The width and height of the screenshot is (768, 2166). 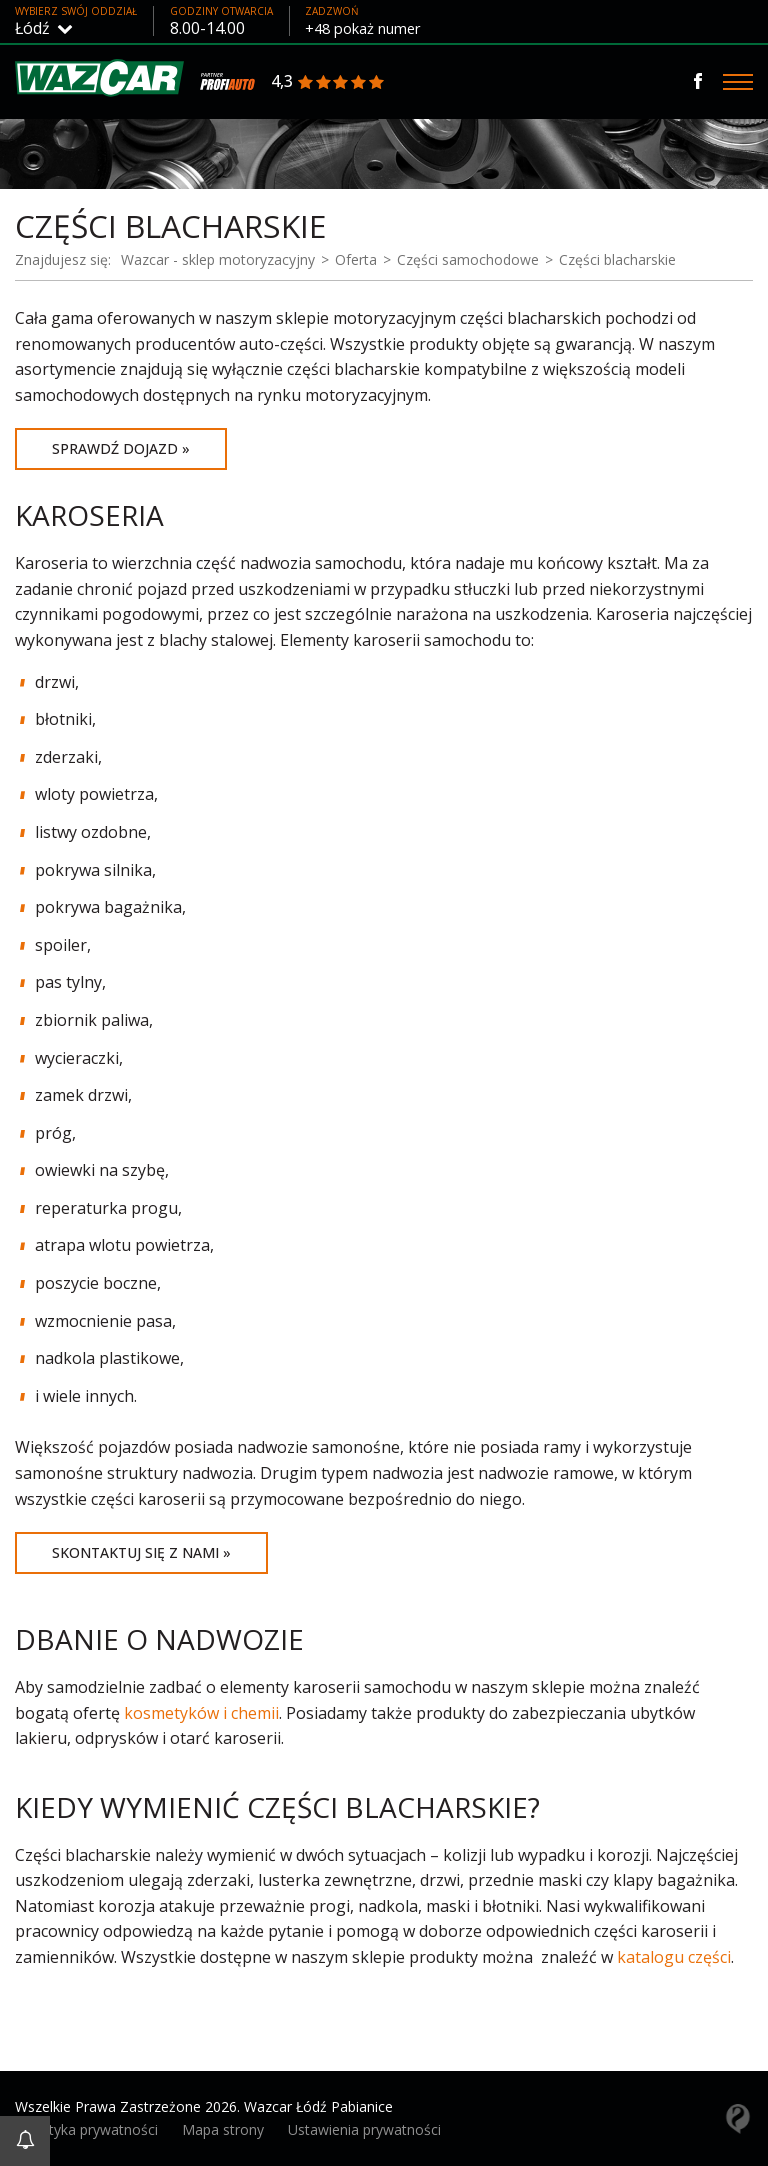 I want to click on kosmetyków i chemii, so click(x=201, y=1713).